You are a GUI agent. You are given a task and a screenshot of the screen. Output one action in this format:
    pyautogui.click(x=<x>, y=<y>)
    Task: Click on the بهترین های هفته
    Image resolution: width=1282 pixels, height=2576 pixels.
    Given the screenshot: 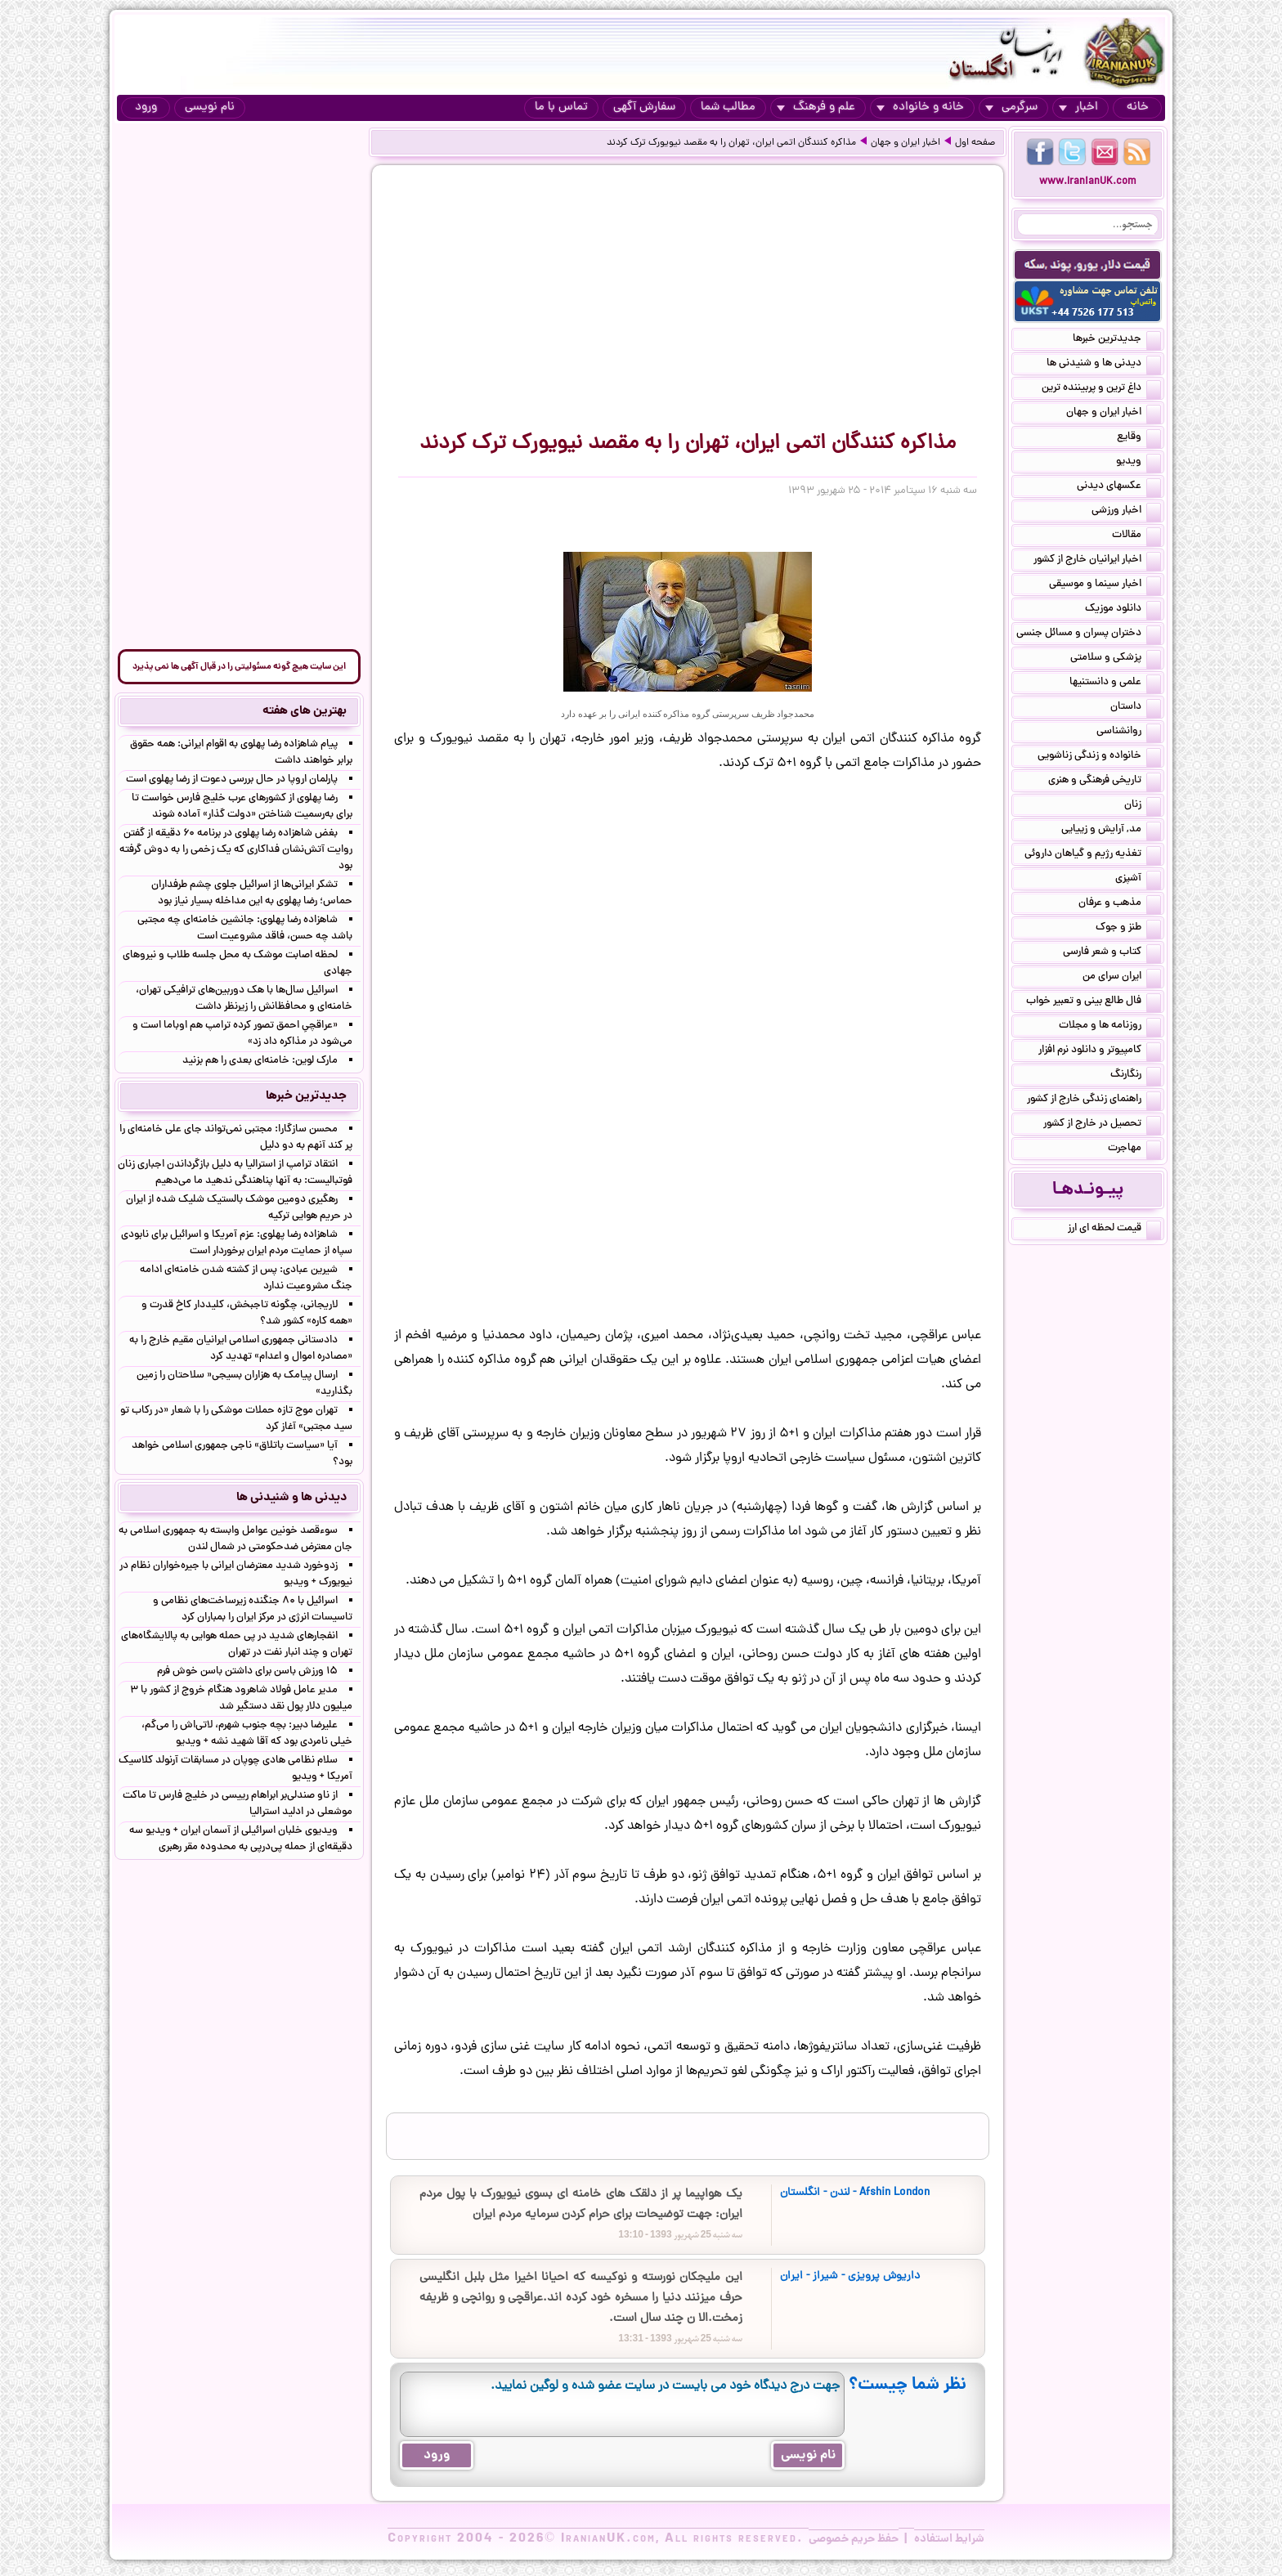 What is the action you would take?
    pyautogui.click(x=304, y=711)
    